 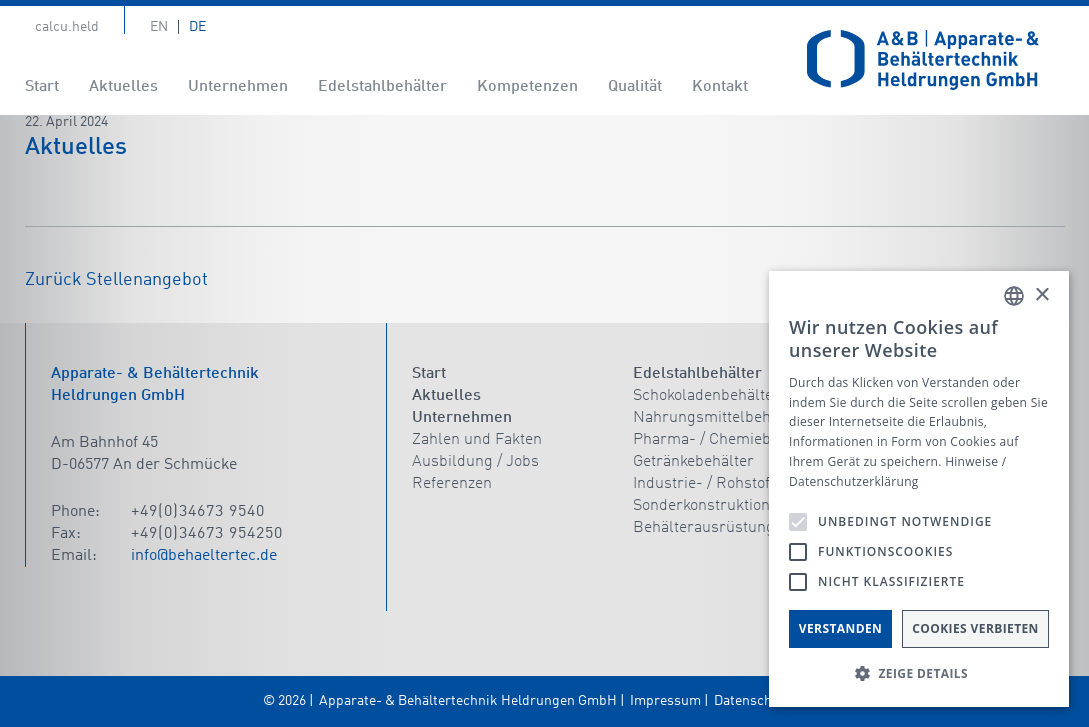 I want to click on Verstanden [button], so click(x=840, y=628).